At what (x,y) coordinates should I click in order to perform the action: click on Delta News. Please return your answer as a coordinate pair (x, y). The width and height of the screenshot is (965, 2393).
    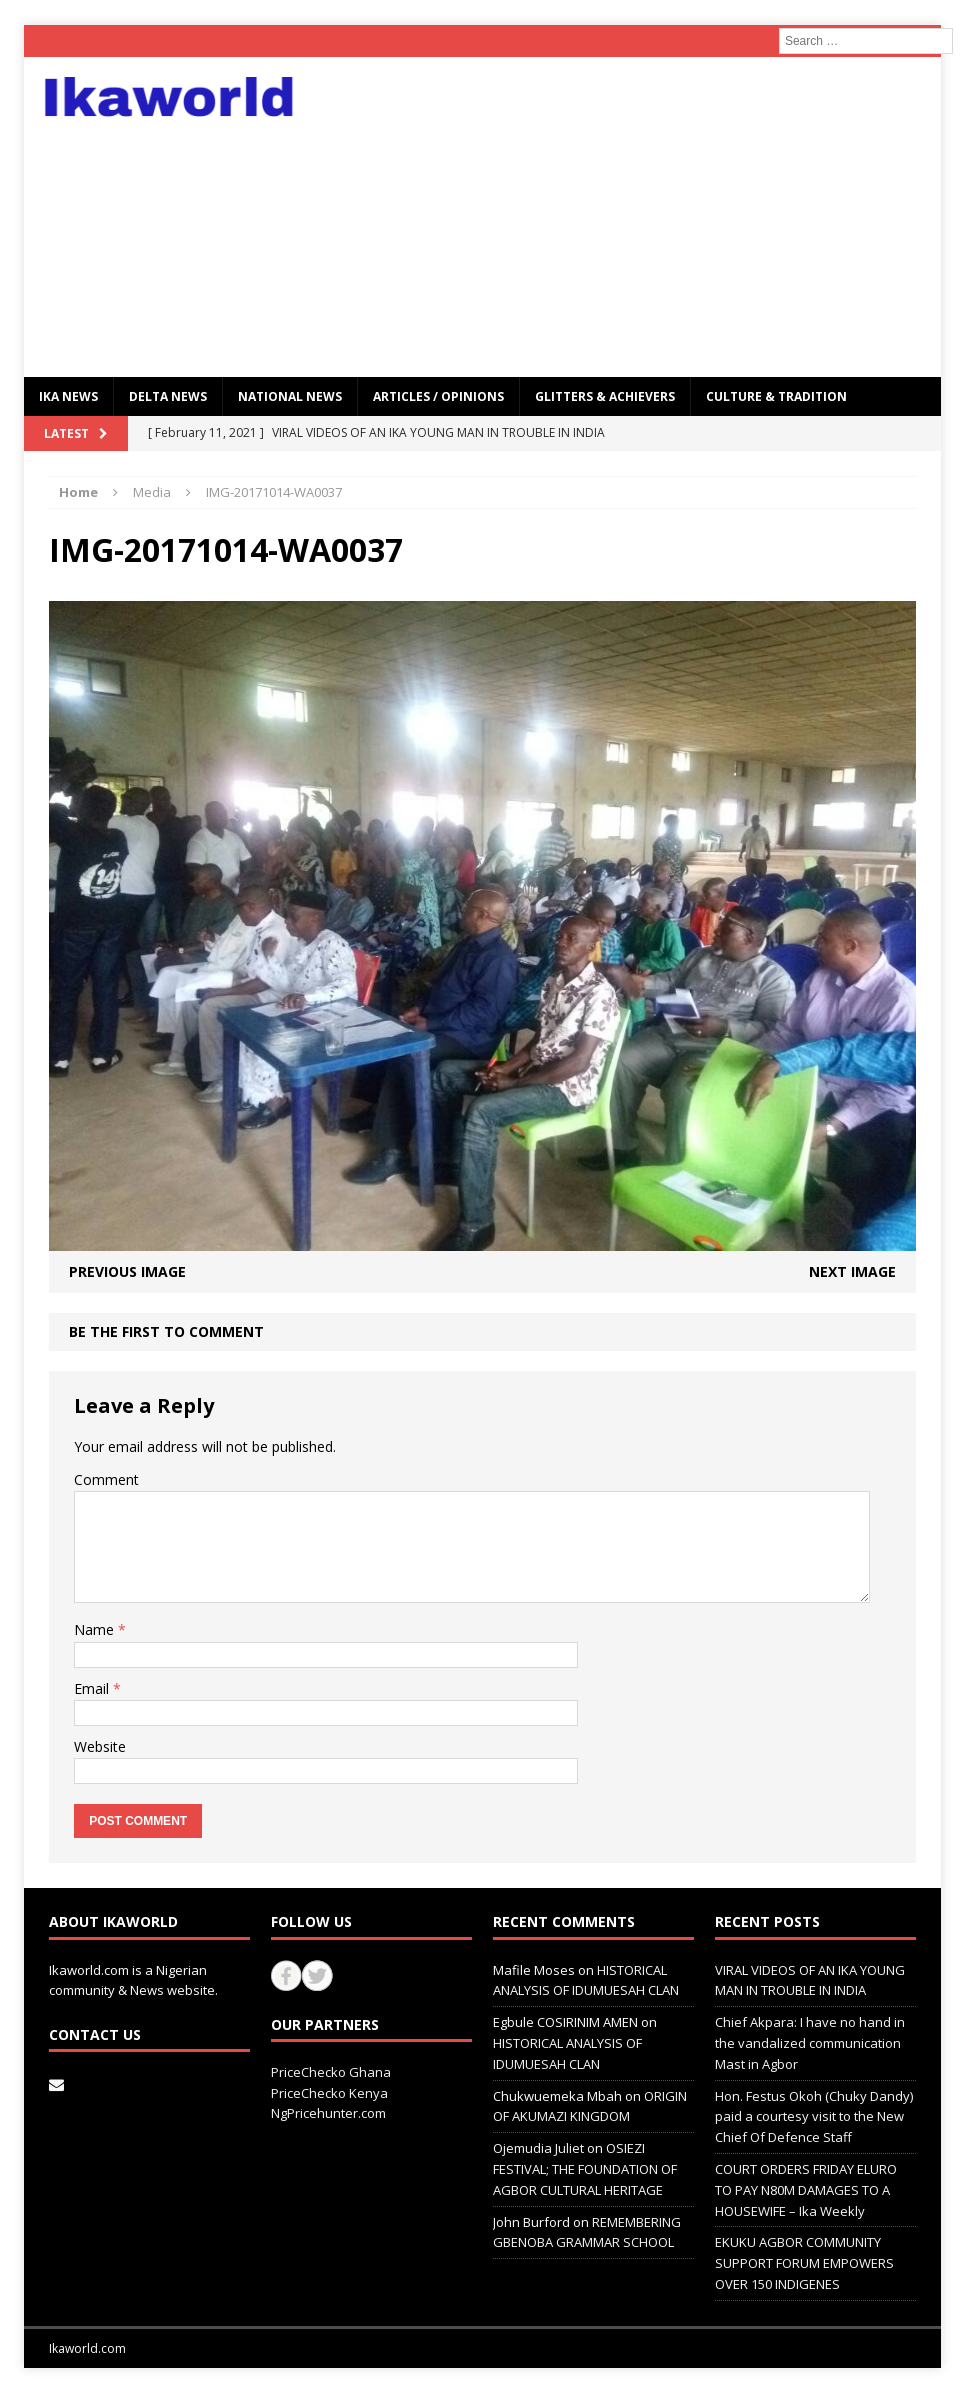
    Looking at the image, I should click on (168, 396).